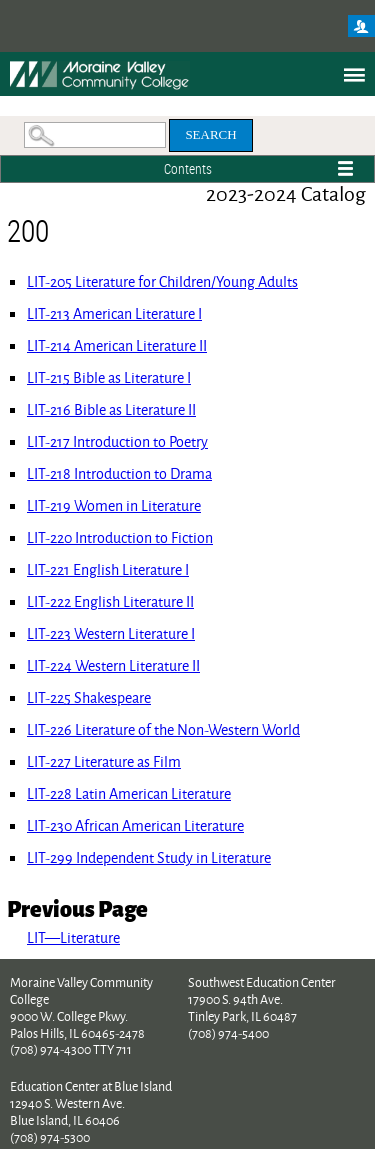 The image size is (375, 1149). I want to click on Western Literature II, so click(113, 665).